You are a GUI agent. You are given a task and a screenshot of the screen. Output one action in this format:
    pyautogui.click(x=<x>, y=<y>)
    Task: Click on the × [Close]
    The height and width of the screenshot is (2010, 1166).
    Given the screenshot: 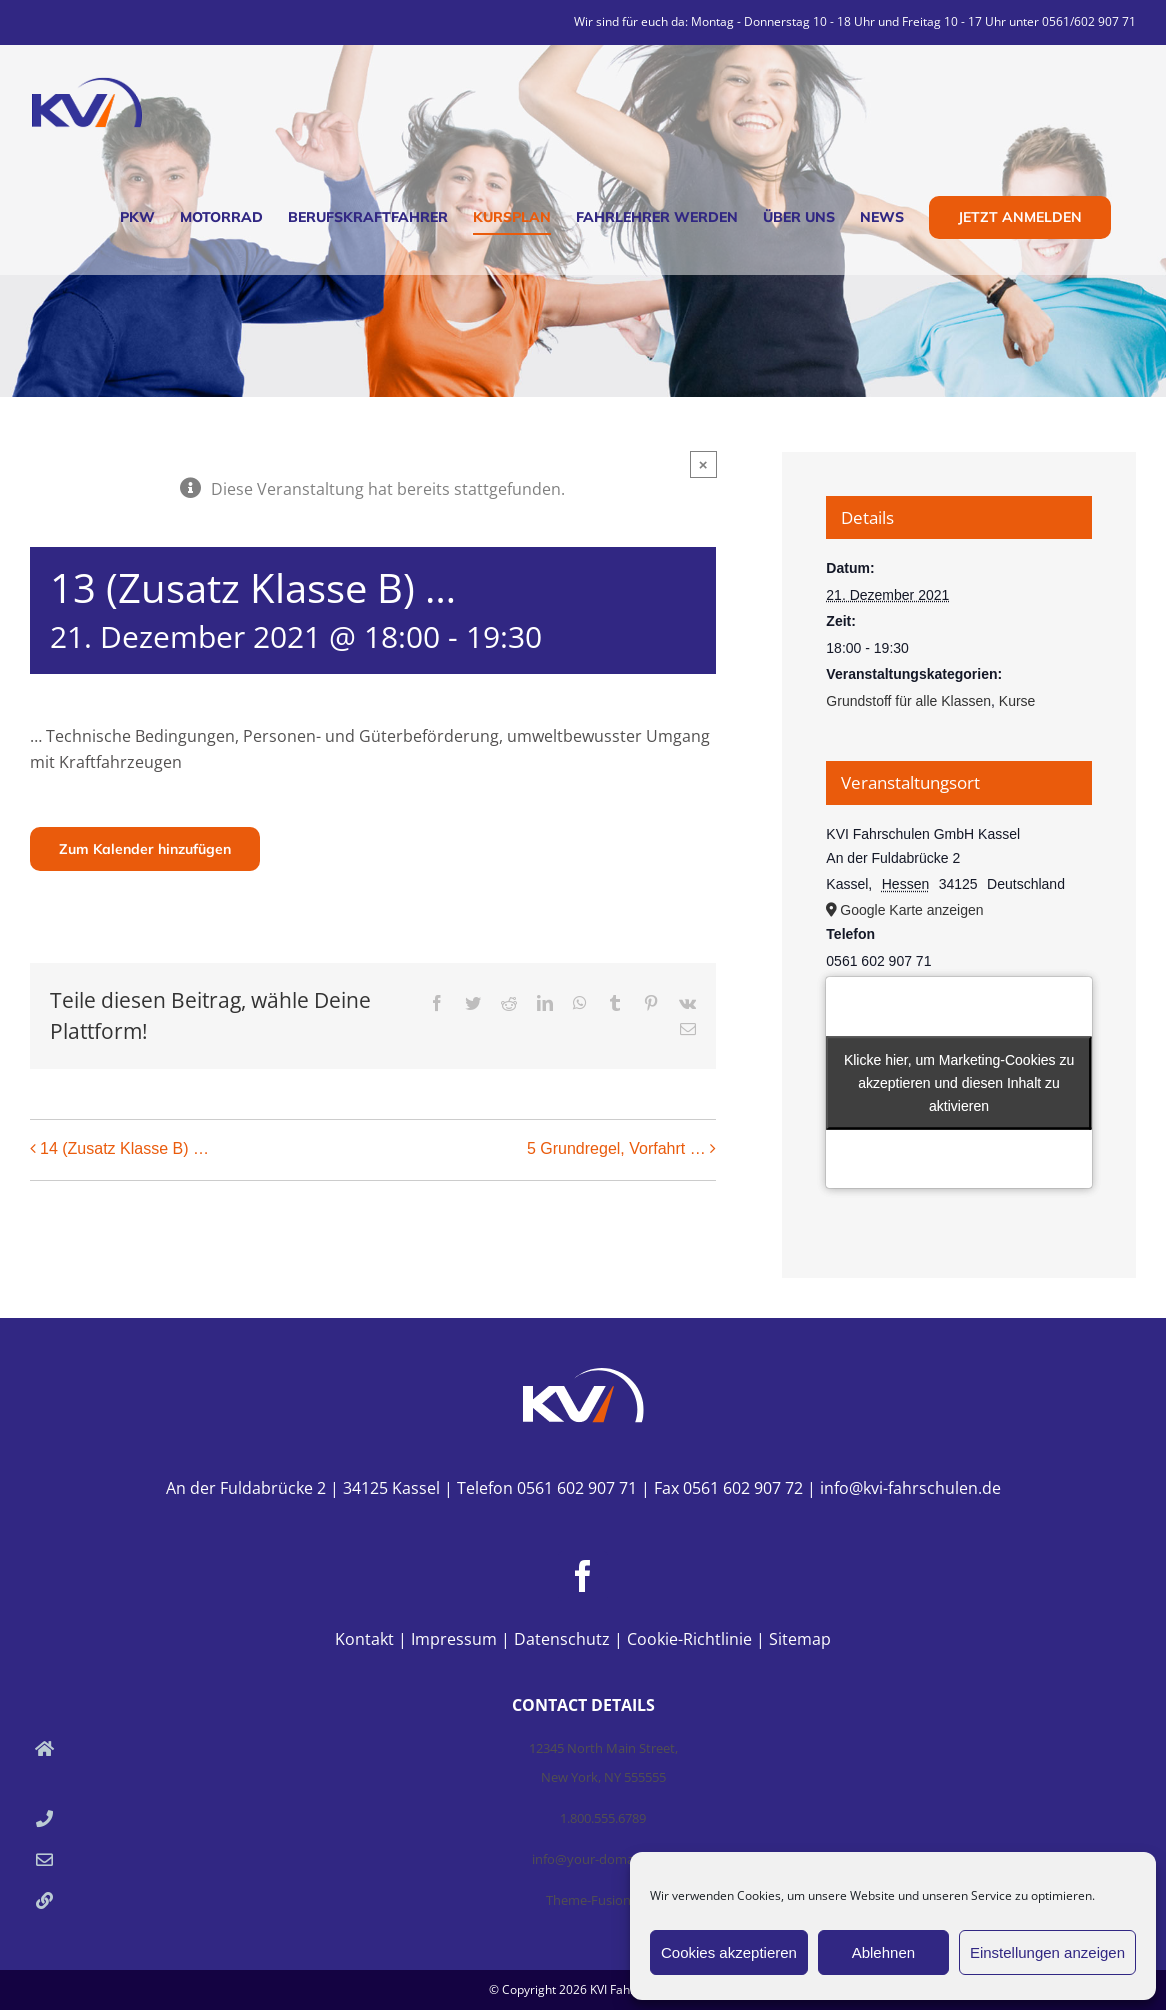 What is the action you would take?
    pyautogui.click(x=703, y=464)
    